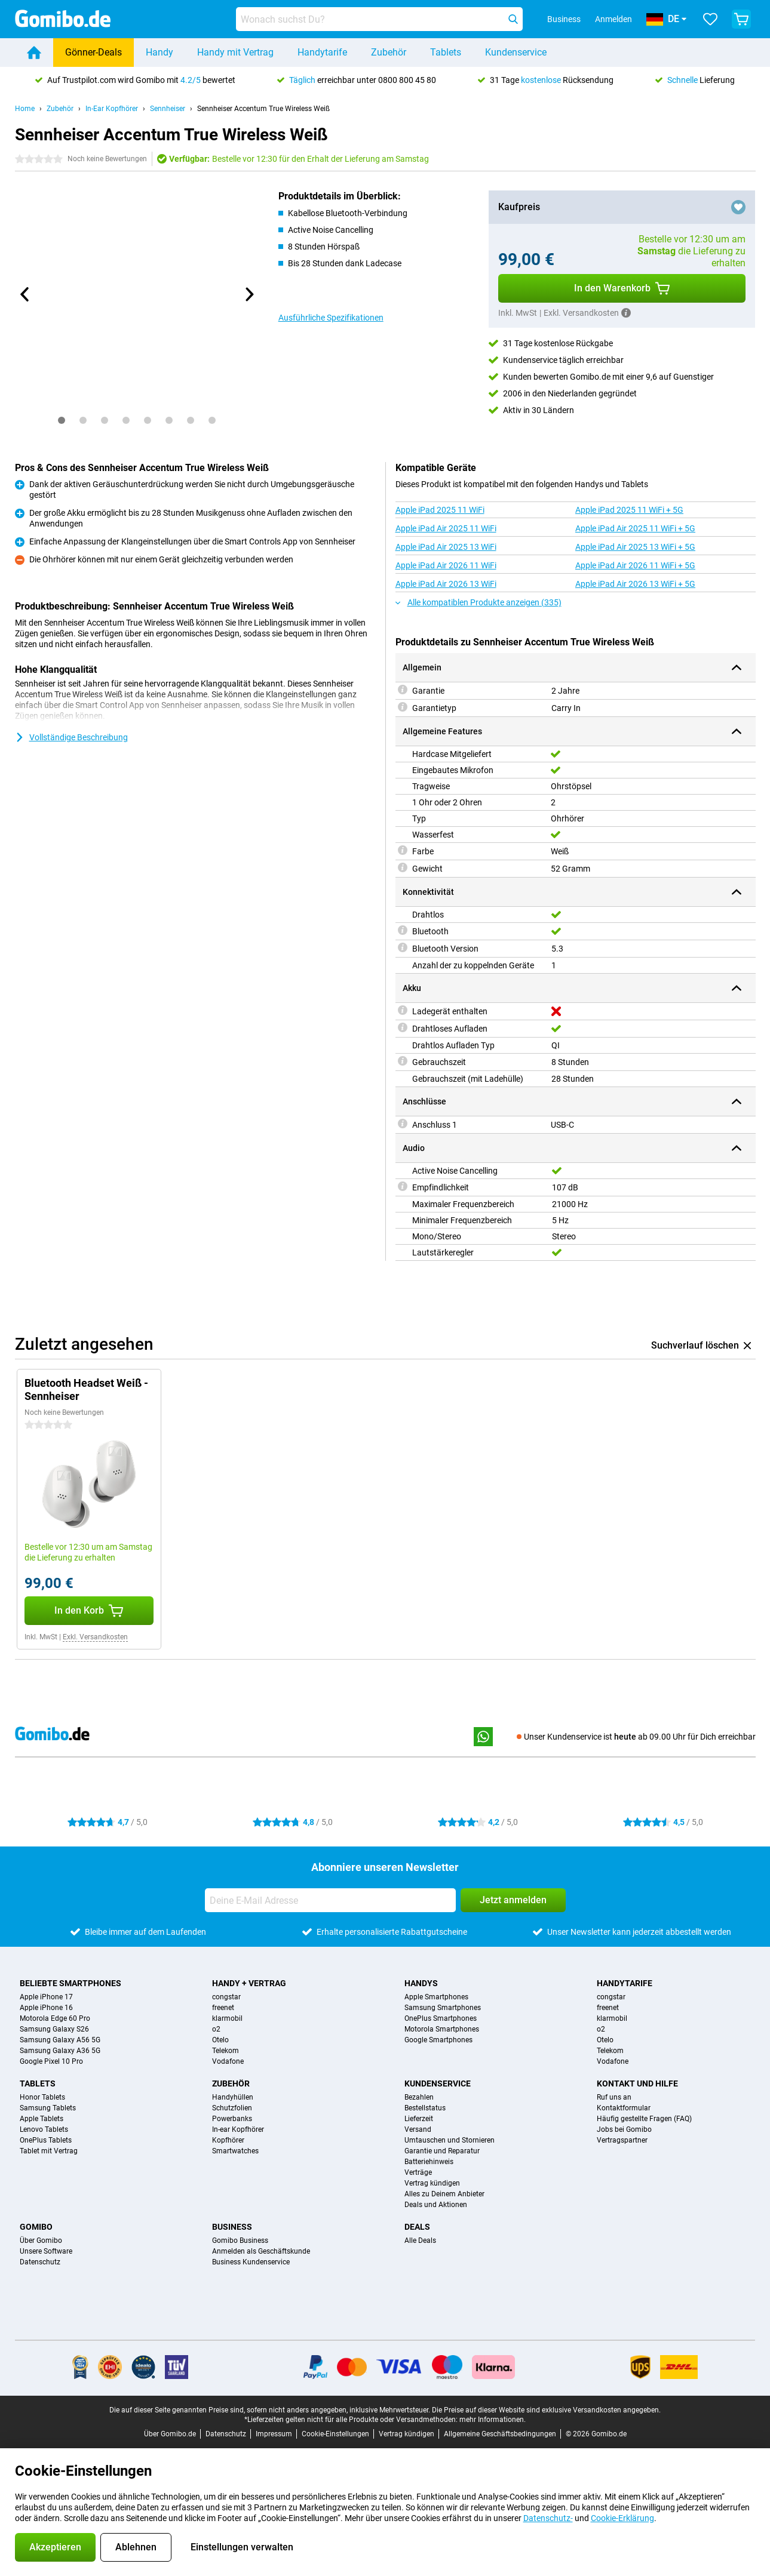  I want to click on Apple iPad Air 2025 11 WiFi + 5G, so click(635, 528).